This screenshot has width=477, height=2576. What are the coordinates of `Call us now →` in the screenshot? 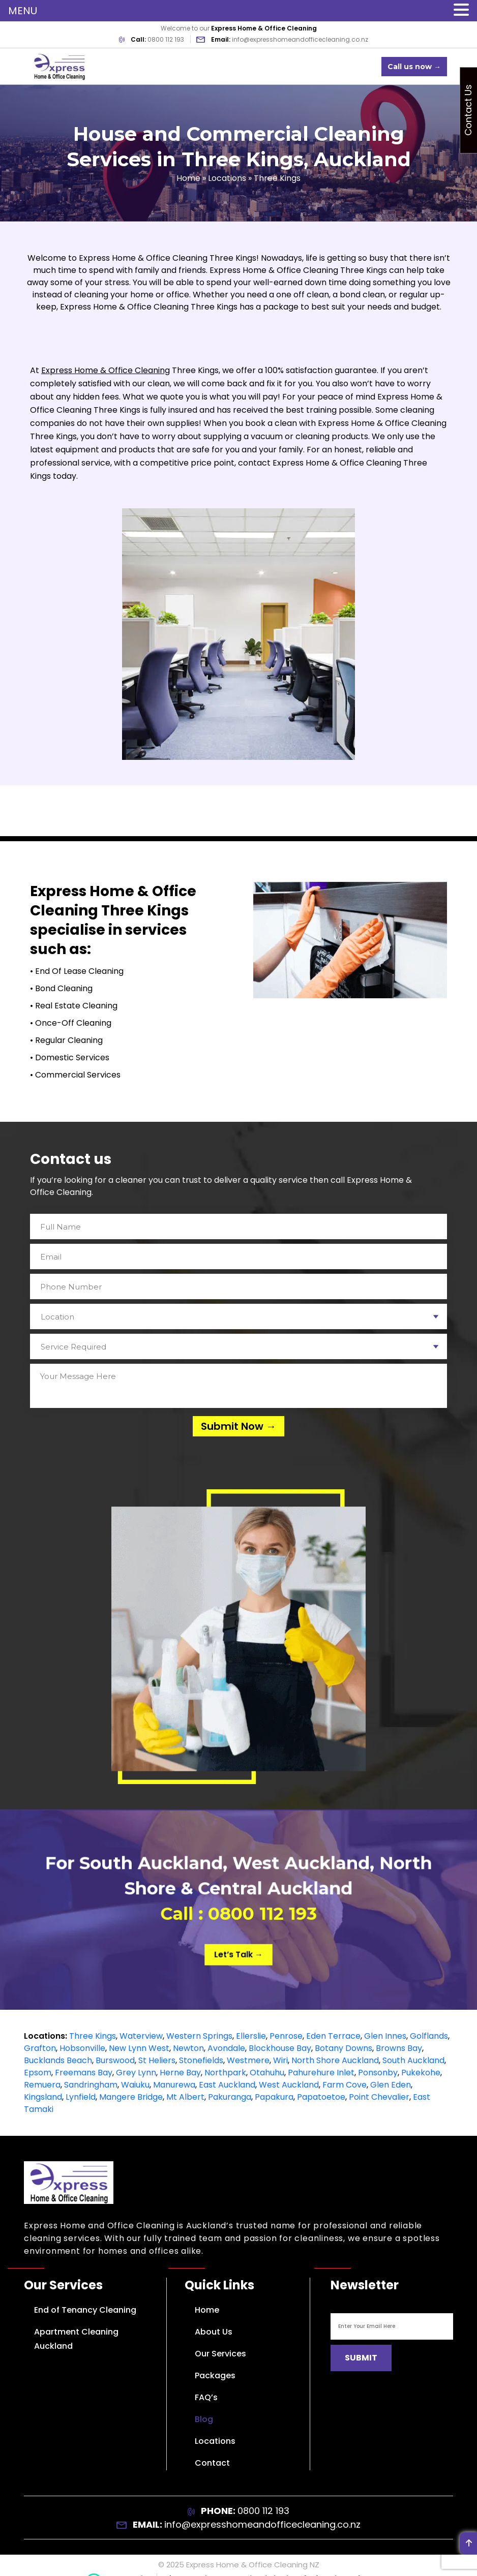 It's located at (414, 66).